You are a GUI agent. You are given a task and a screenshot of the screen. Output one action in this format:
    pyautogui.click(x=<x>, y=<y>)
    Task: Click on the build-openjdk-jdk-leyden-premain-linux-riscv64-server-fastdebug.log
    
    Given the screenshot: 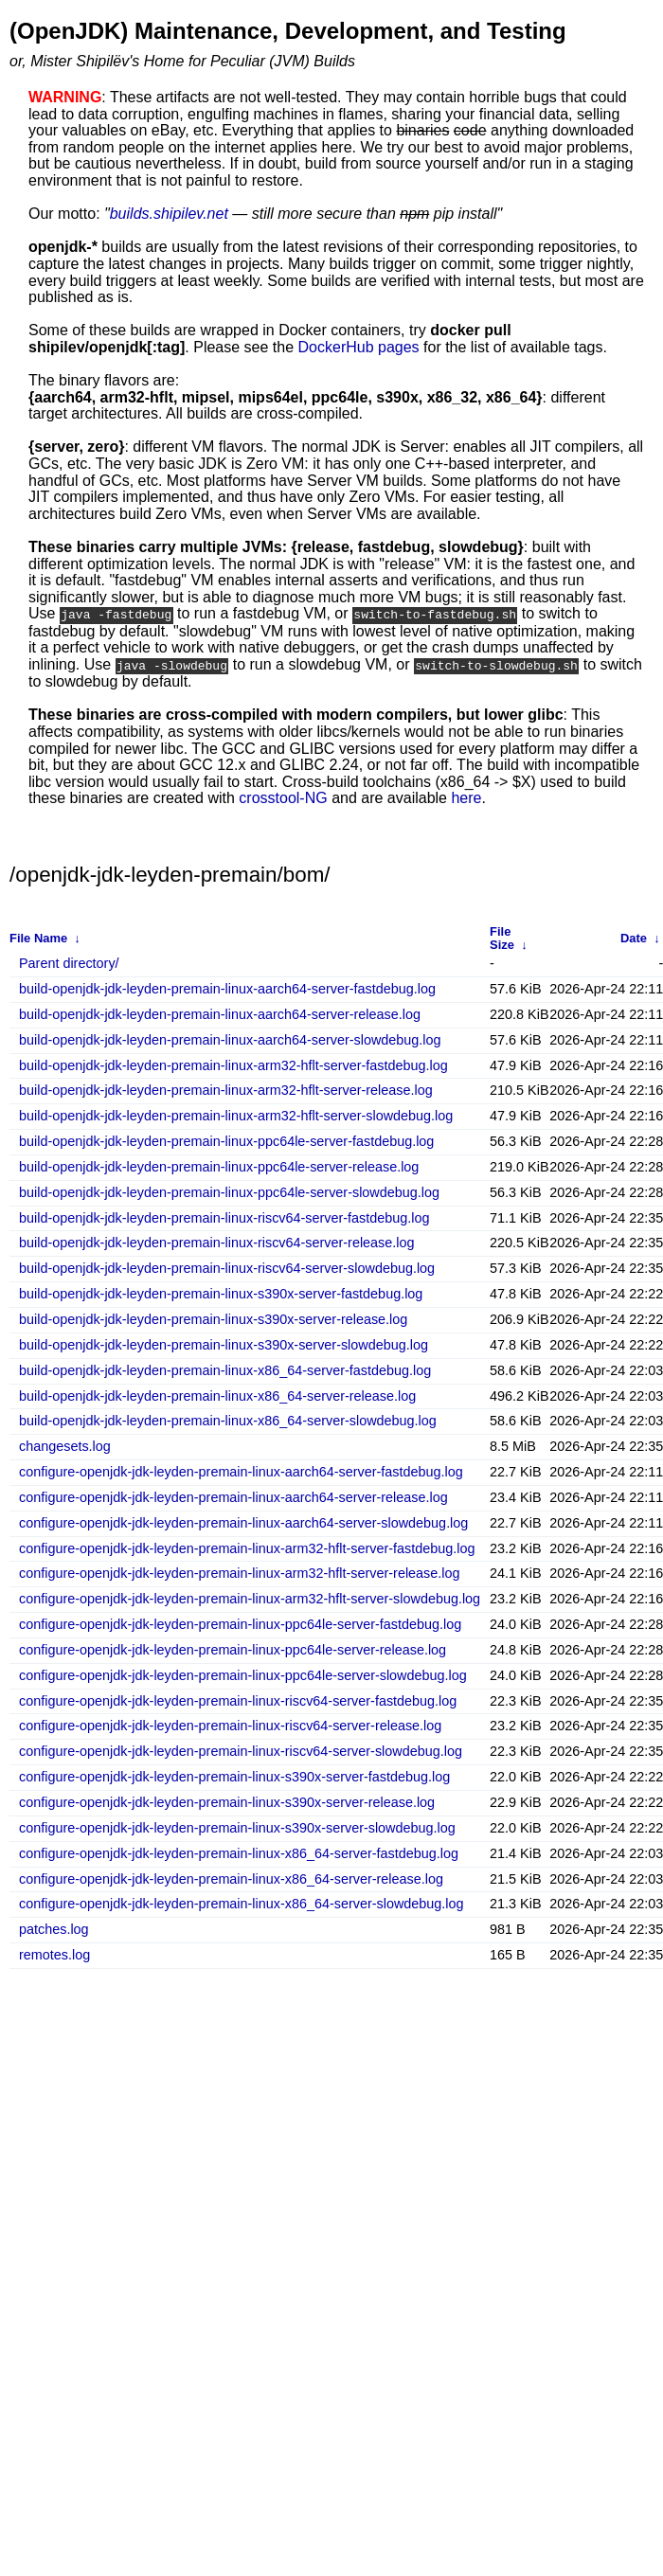 What is the action you would take?
    pyautogui.click(x=224, y=1216)
    